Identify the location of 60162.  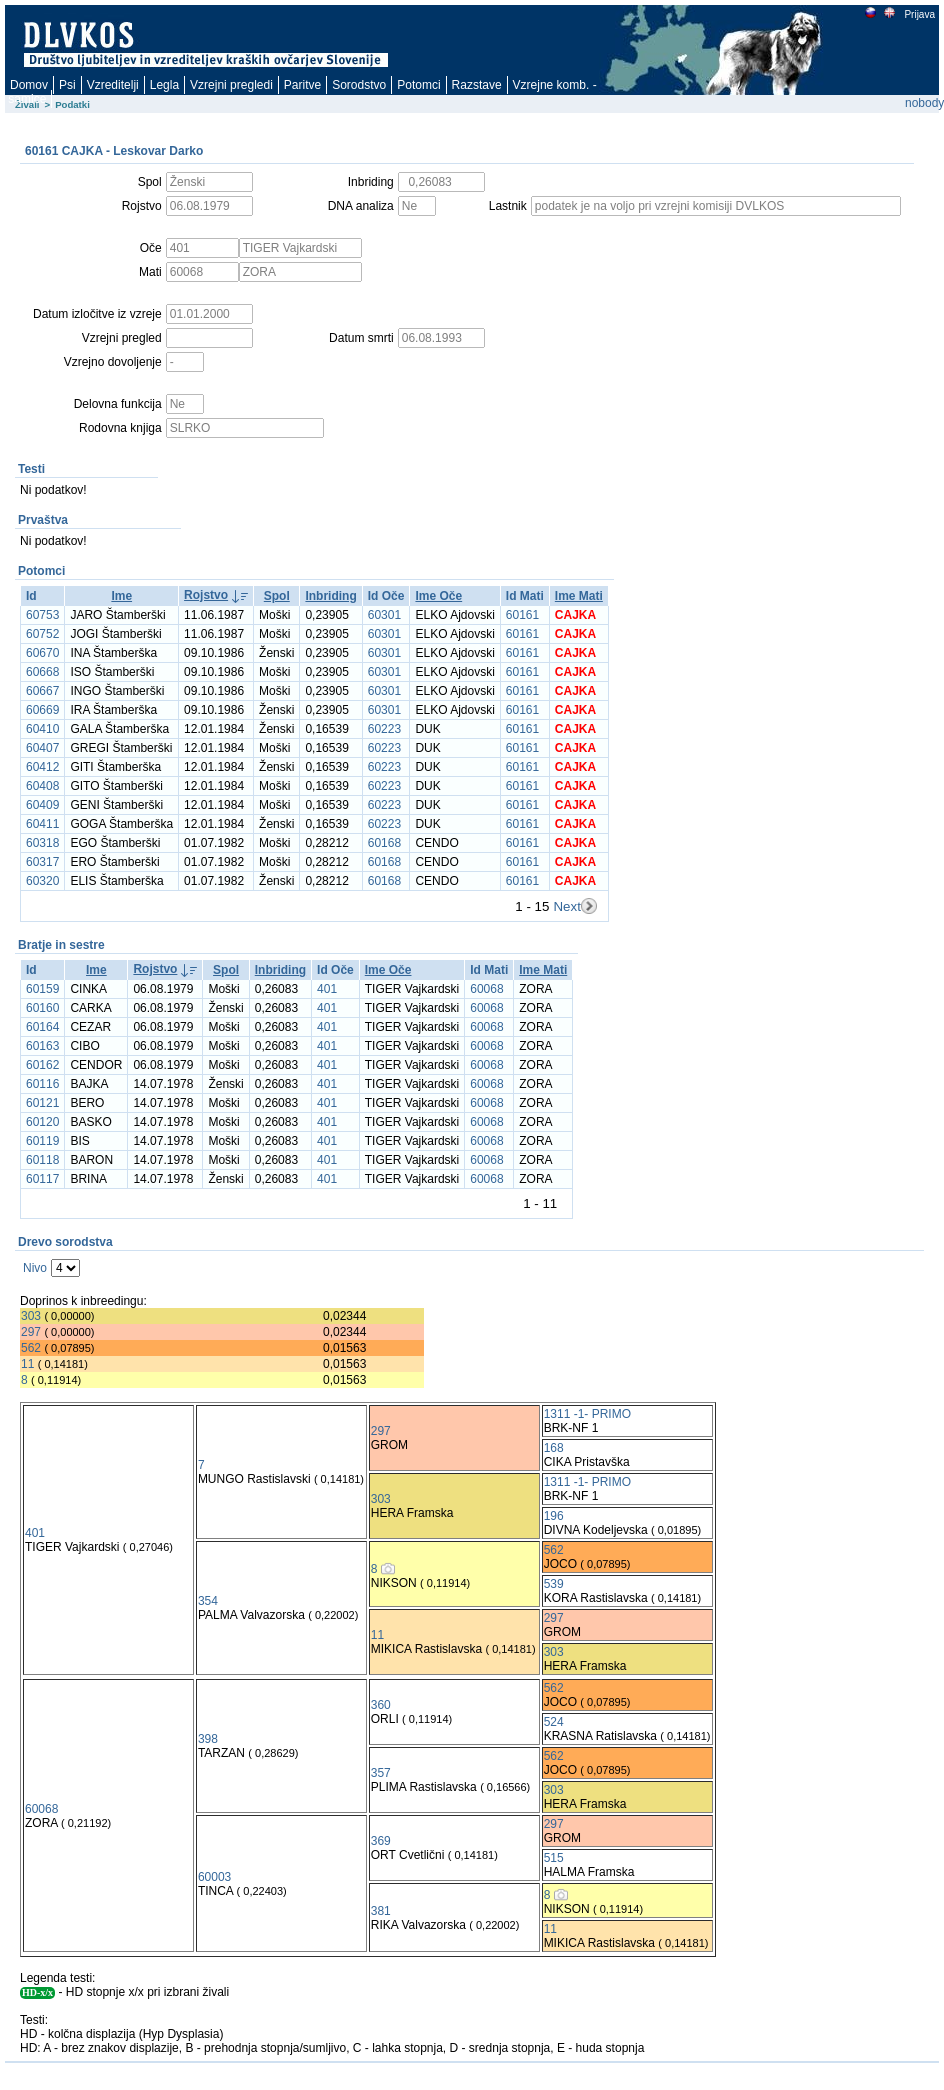
(42, 1065).